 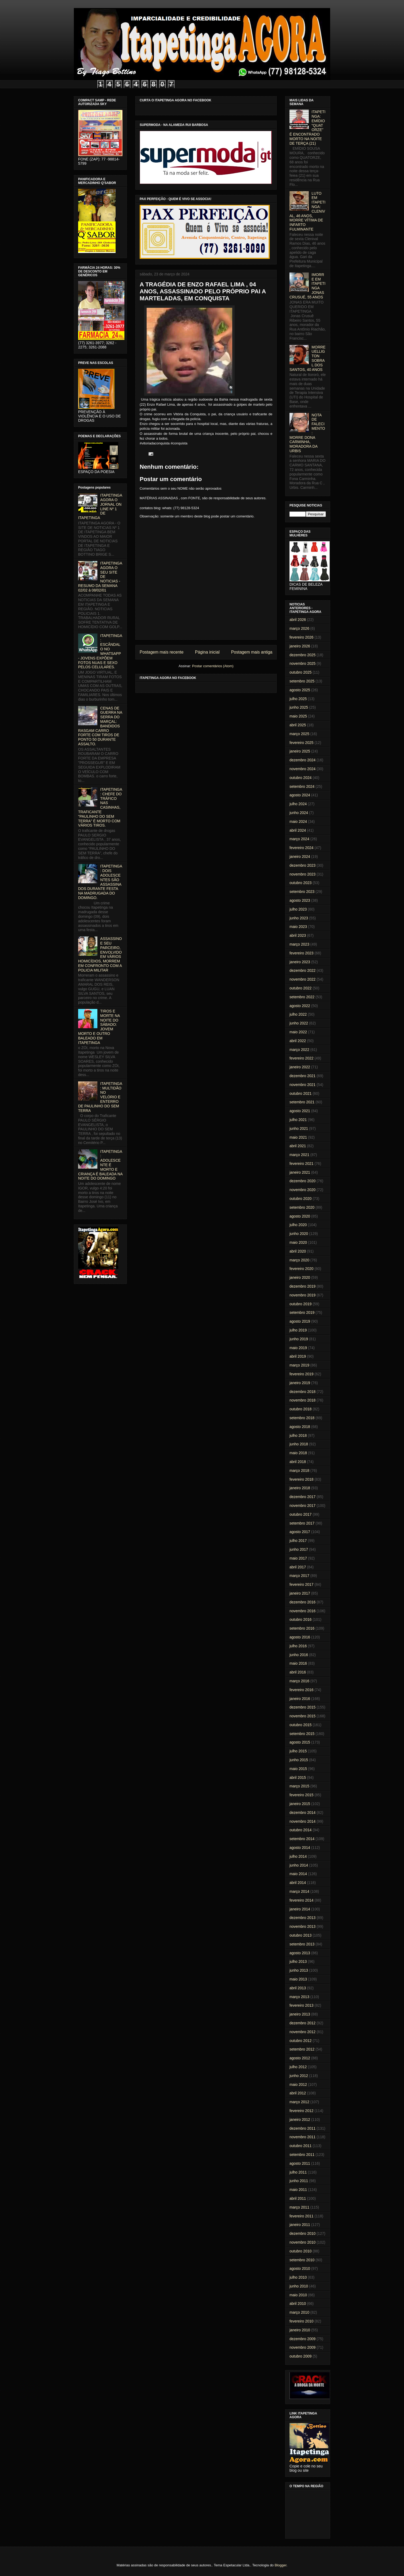 What do you see at coordinates (297, 1672) in the screenshot?
I see `abril 2016` at bounding box center [297, 1672].